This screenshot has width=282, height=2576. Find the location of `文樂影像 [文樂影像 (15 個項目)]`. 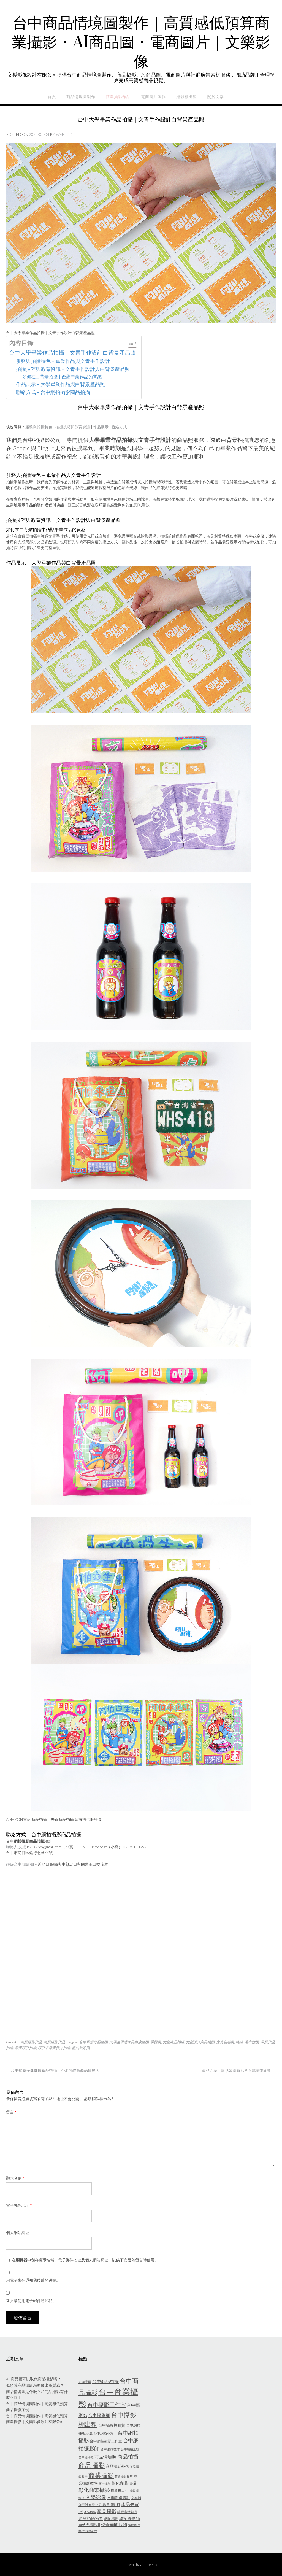

文樂影像 [文樂影像 (15 個項目)] is located at coordinates (95, 2497).